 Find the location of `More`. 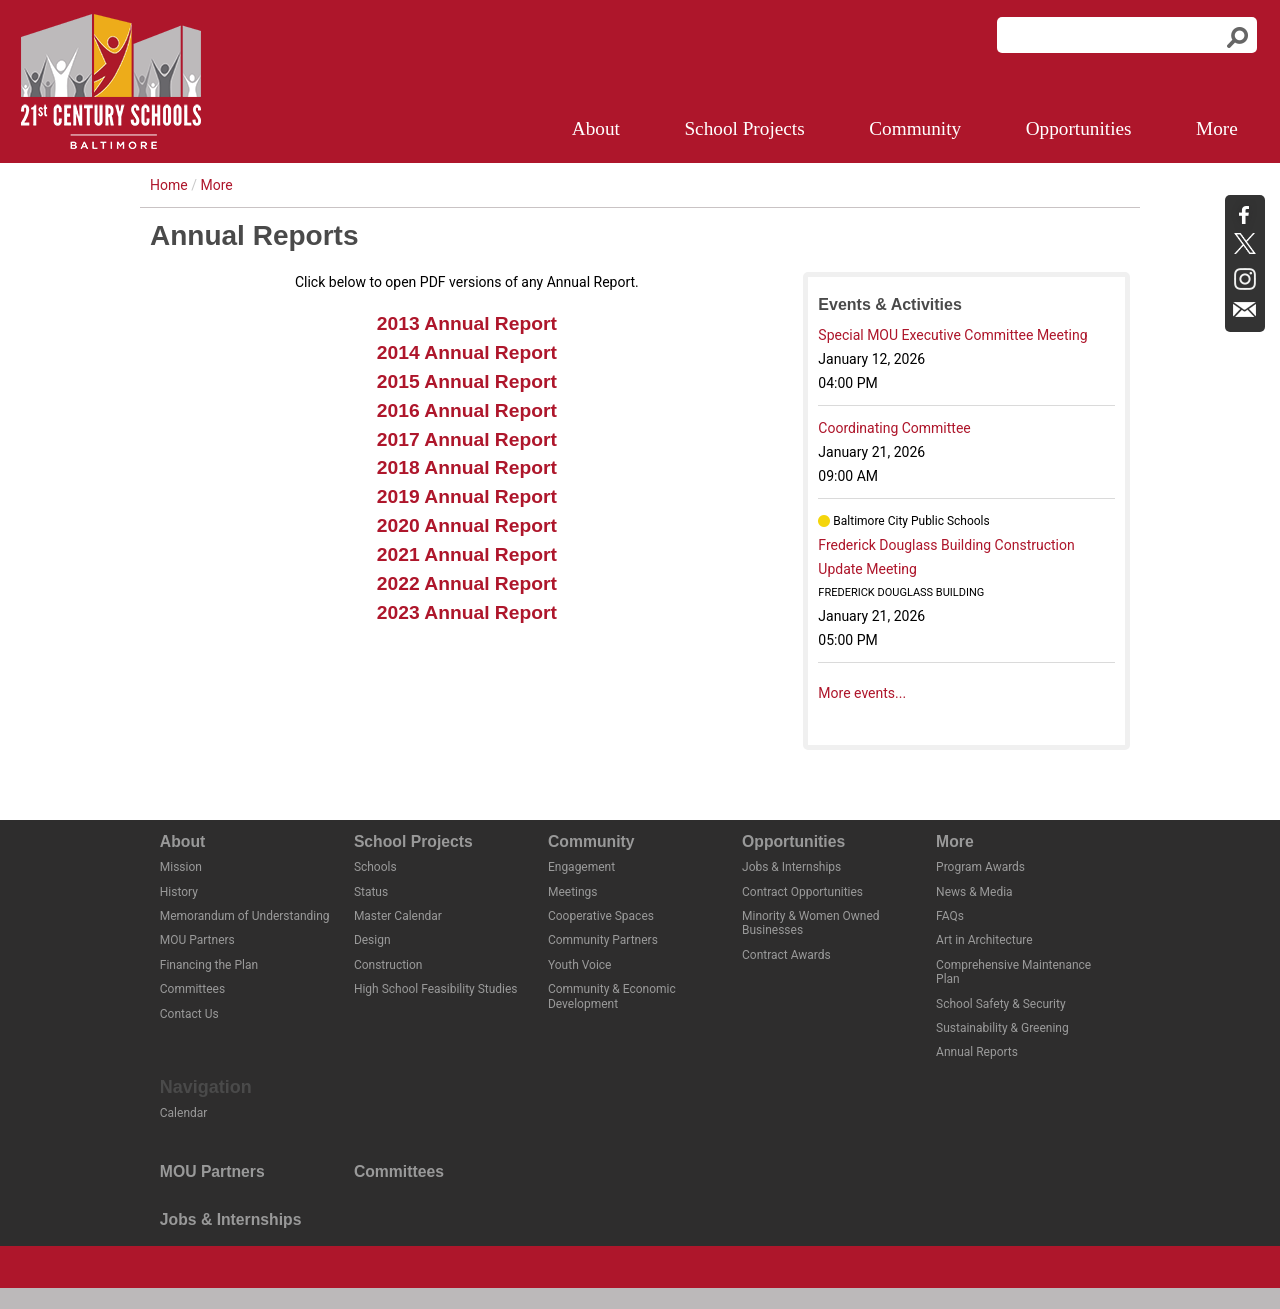

More is located at coordinates (1217, 128).